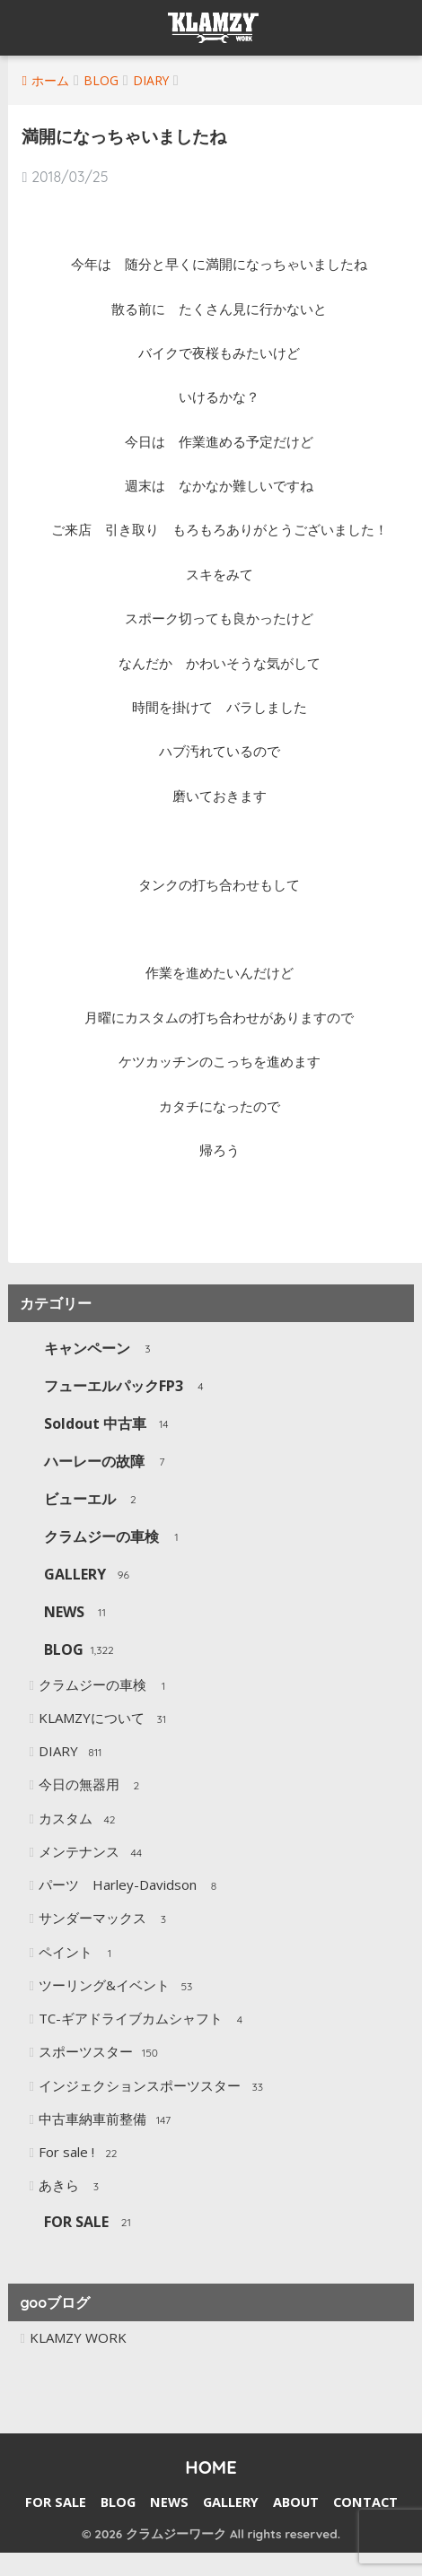  Describe the element at coordinates (105, 1719) in the screenshot. I see `KLAMZYについて` at that location.